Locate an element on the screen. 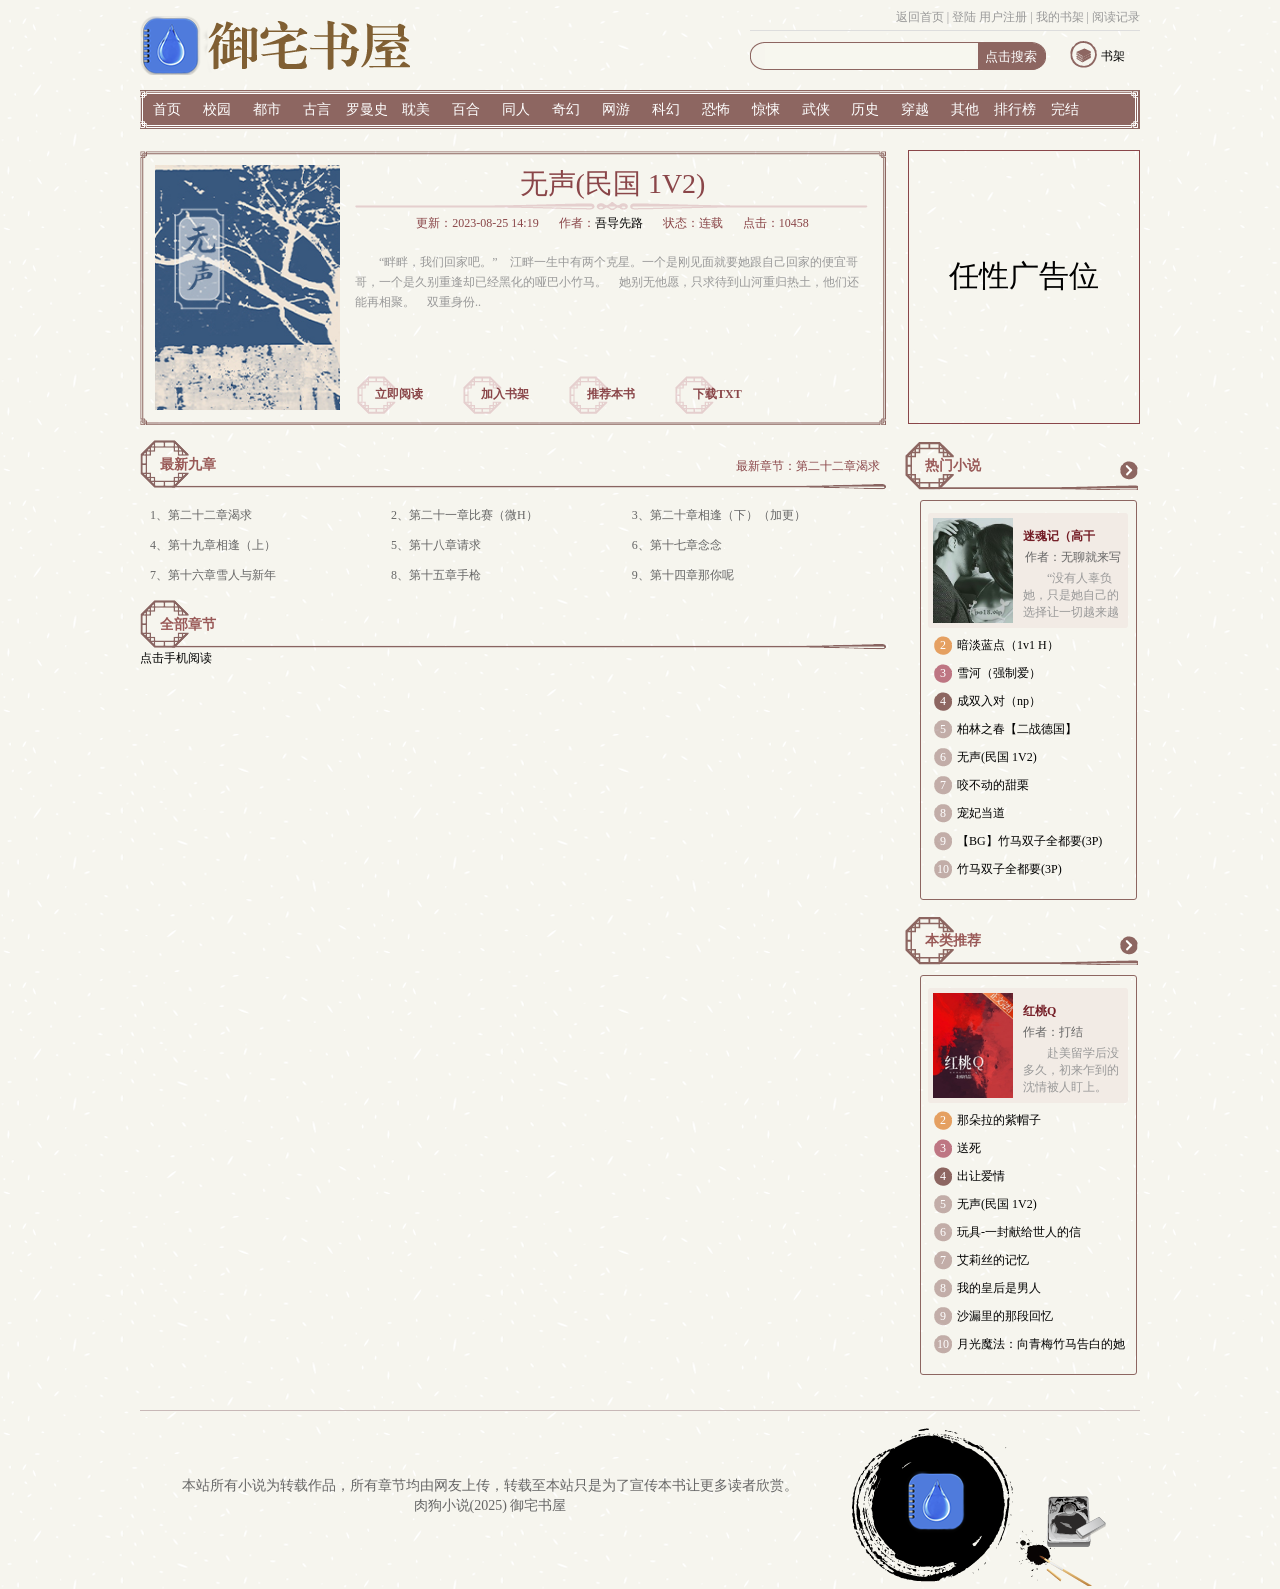 The image size is (1280, 1589). 艾莉丝的记忆 is located at coordinates (993, 1260).